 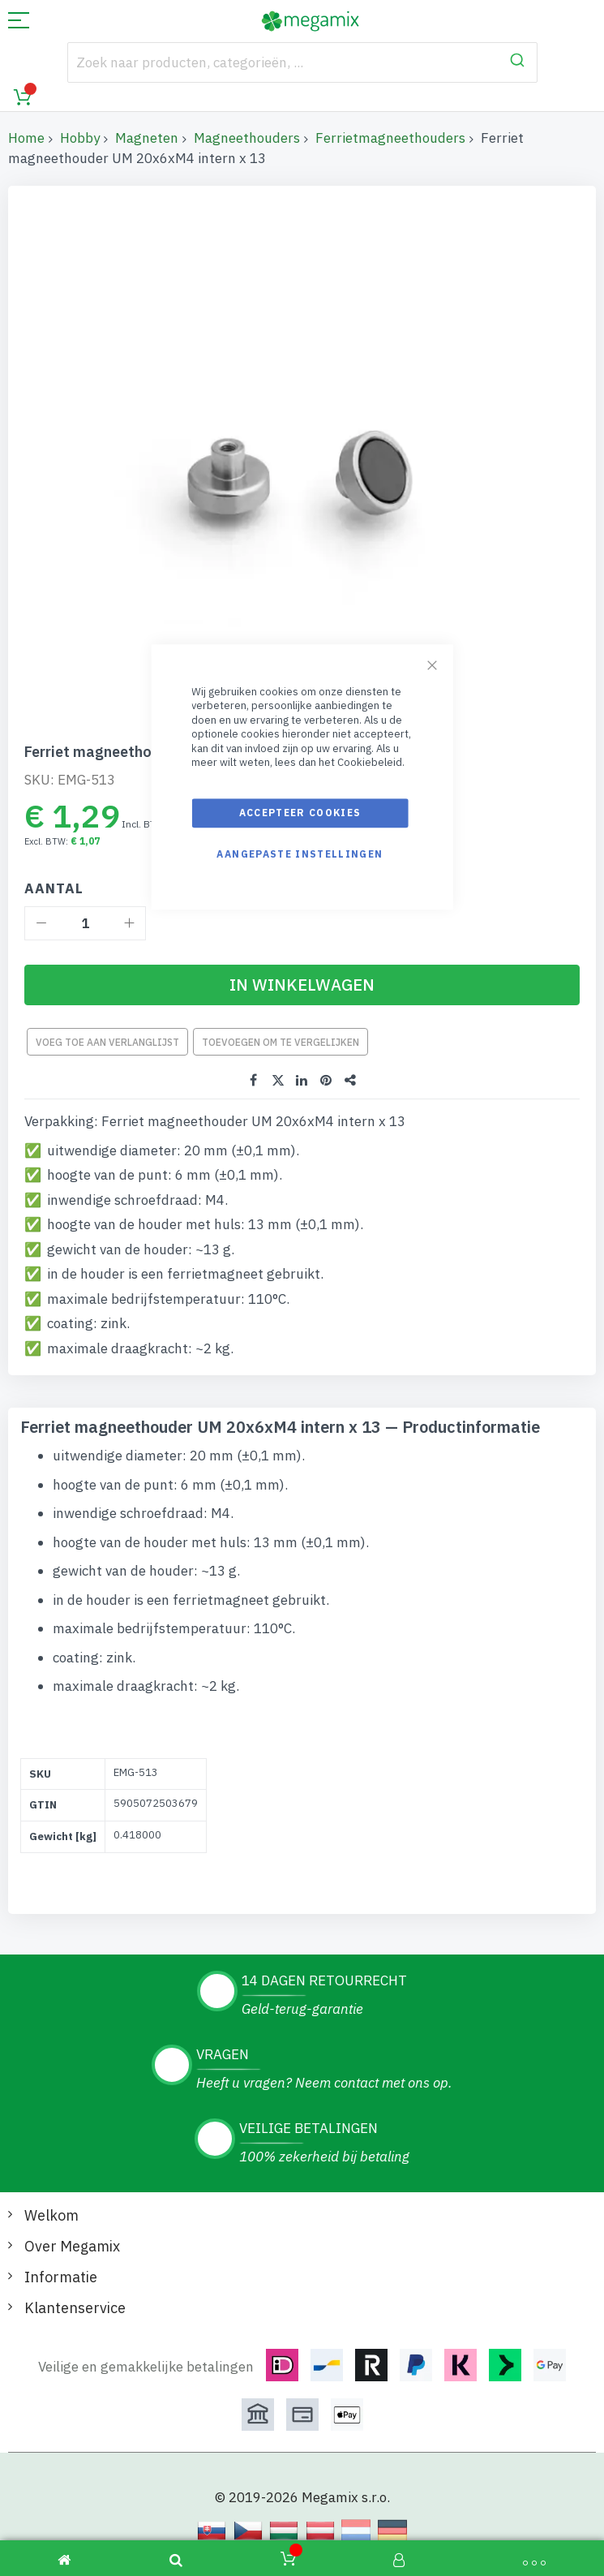 I want to click on Voeg toe aan verlanglijst, so click(x=107, y=1042).